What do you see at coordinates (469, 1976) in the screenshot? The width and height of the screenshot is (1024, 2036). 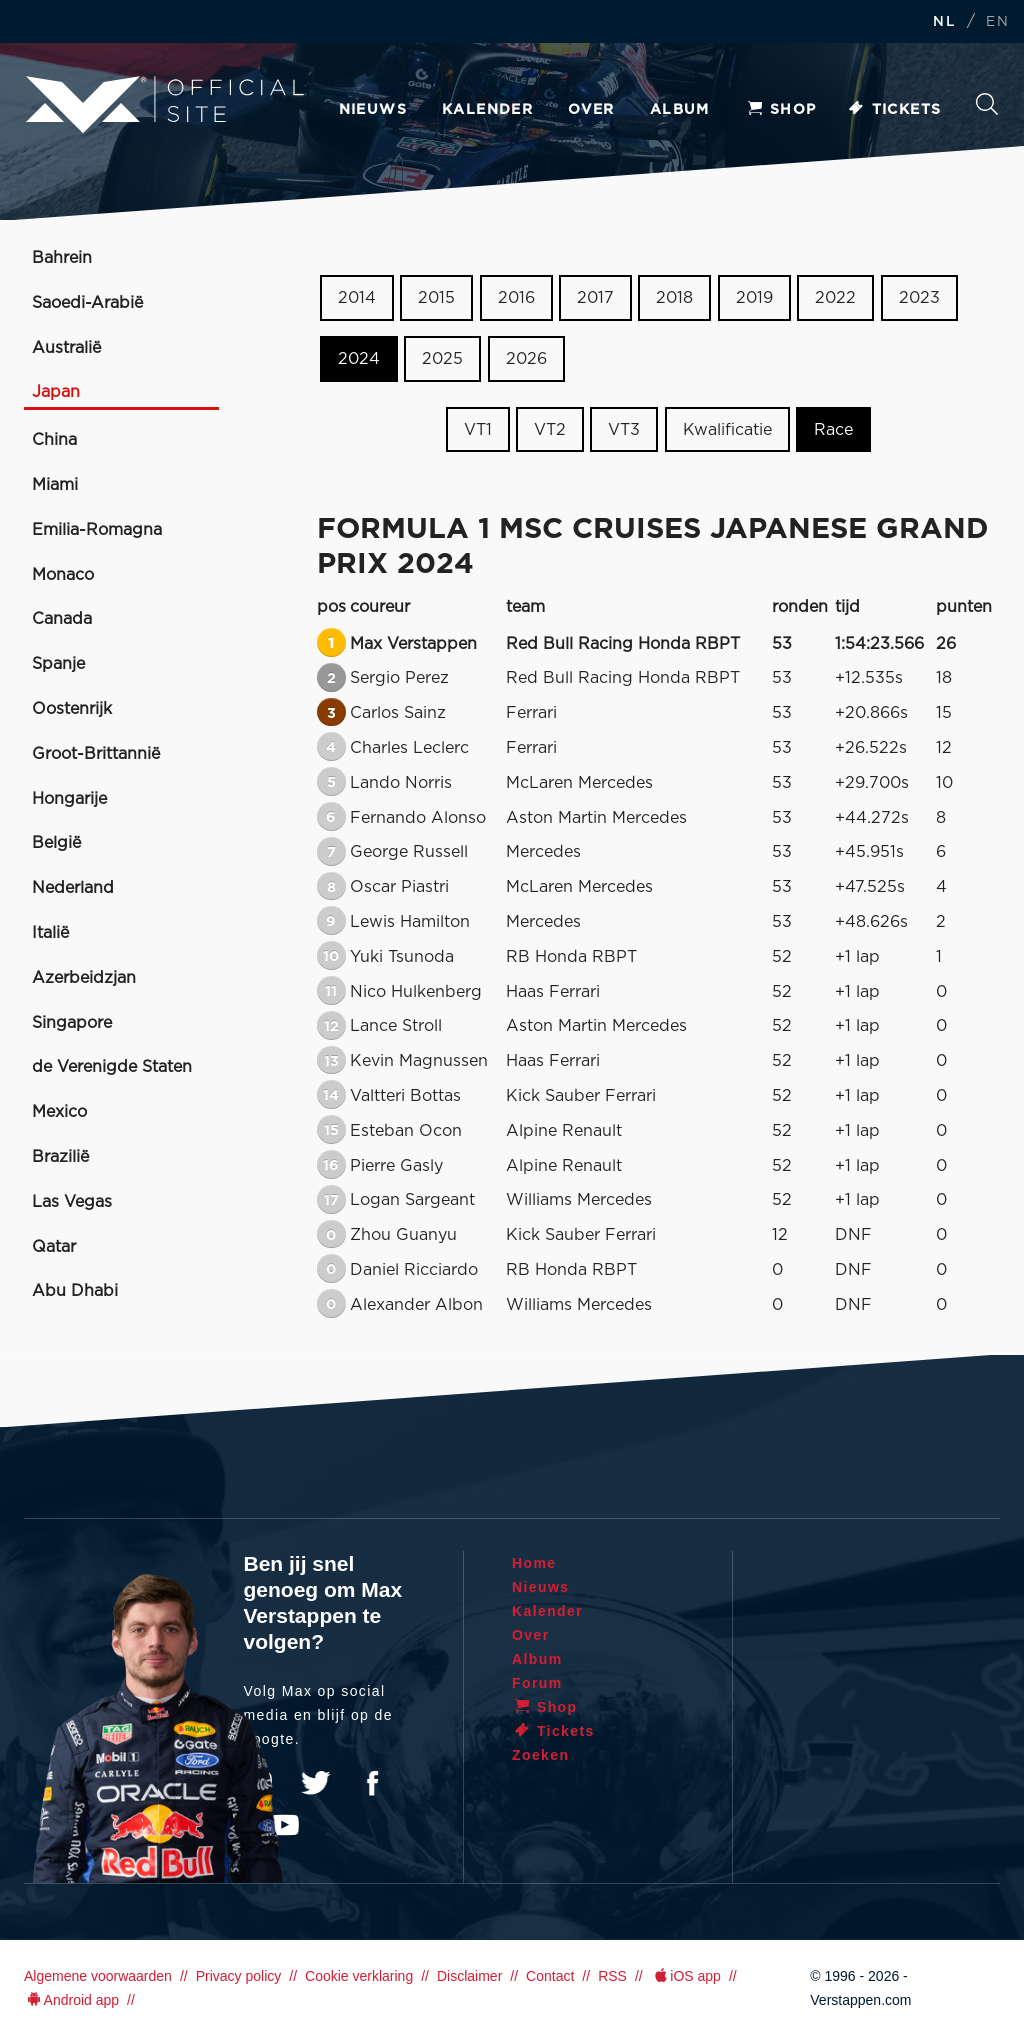 I see `Disclaimer` at bounding box center [469, 1976].